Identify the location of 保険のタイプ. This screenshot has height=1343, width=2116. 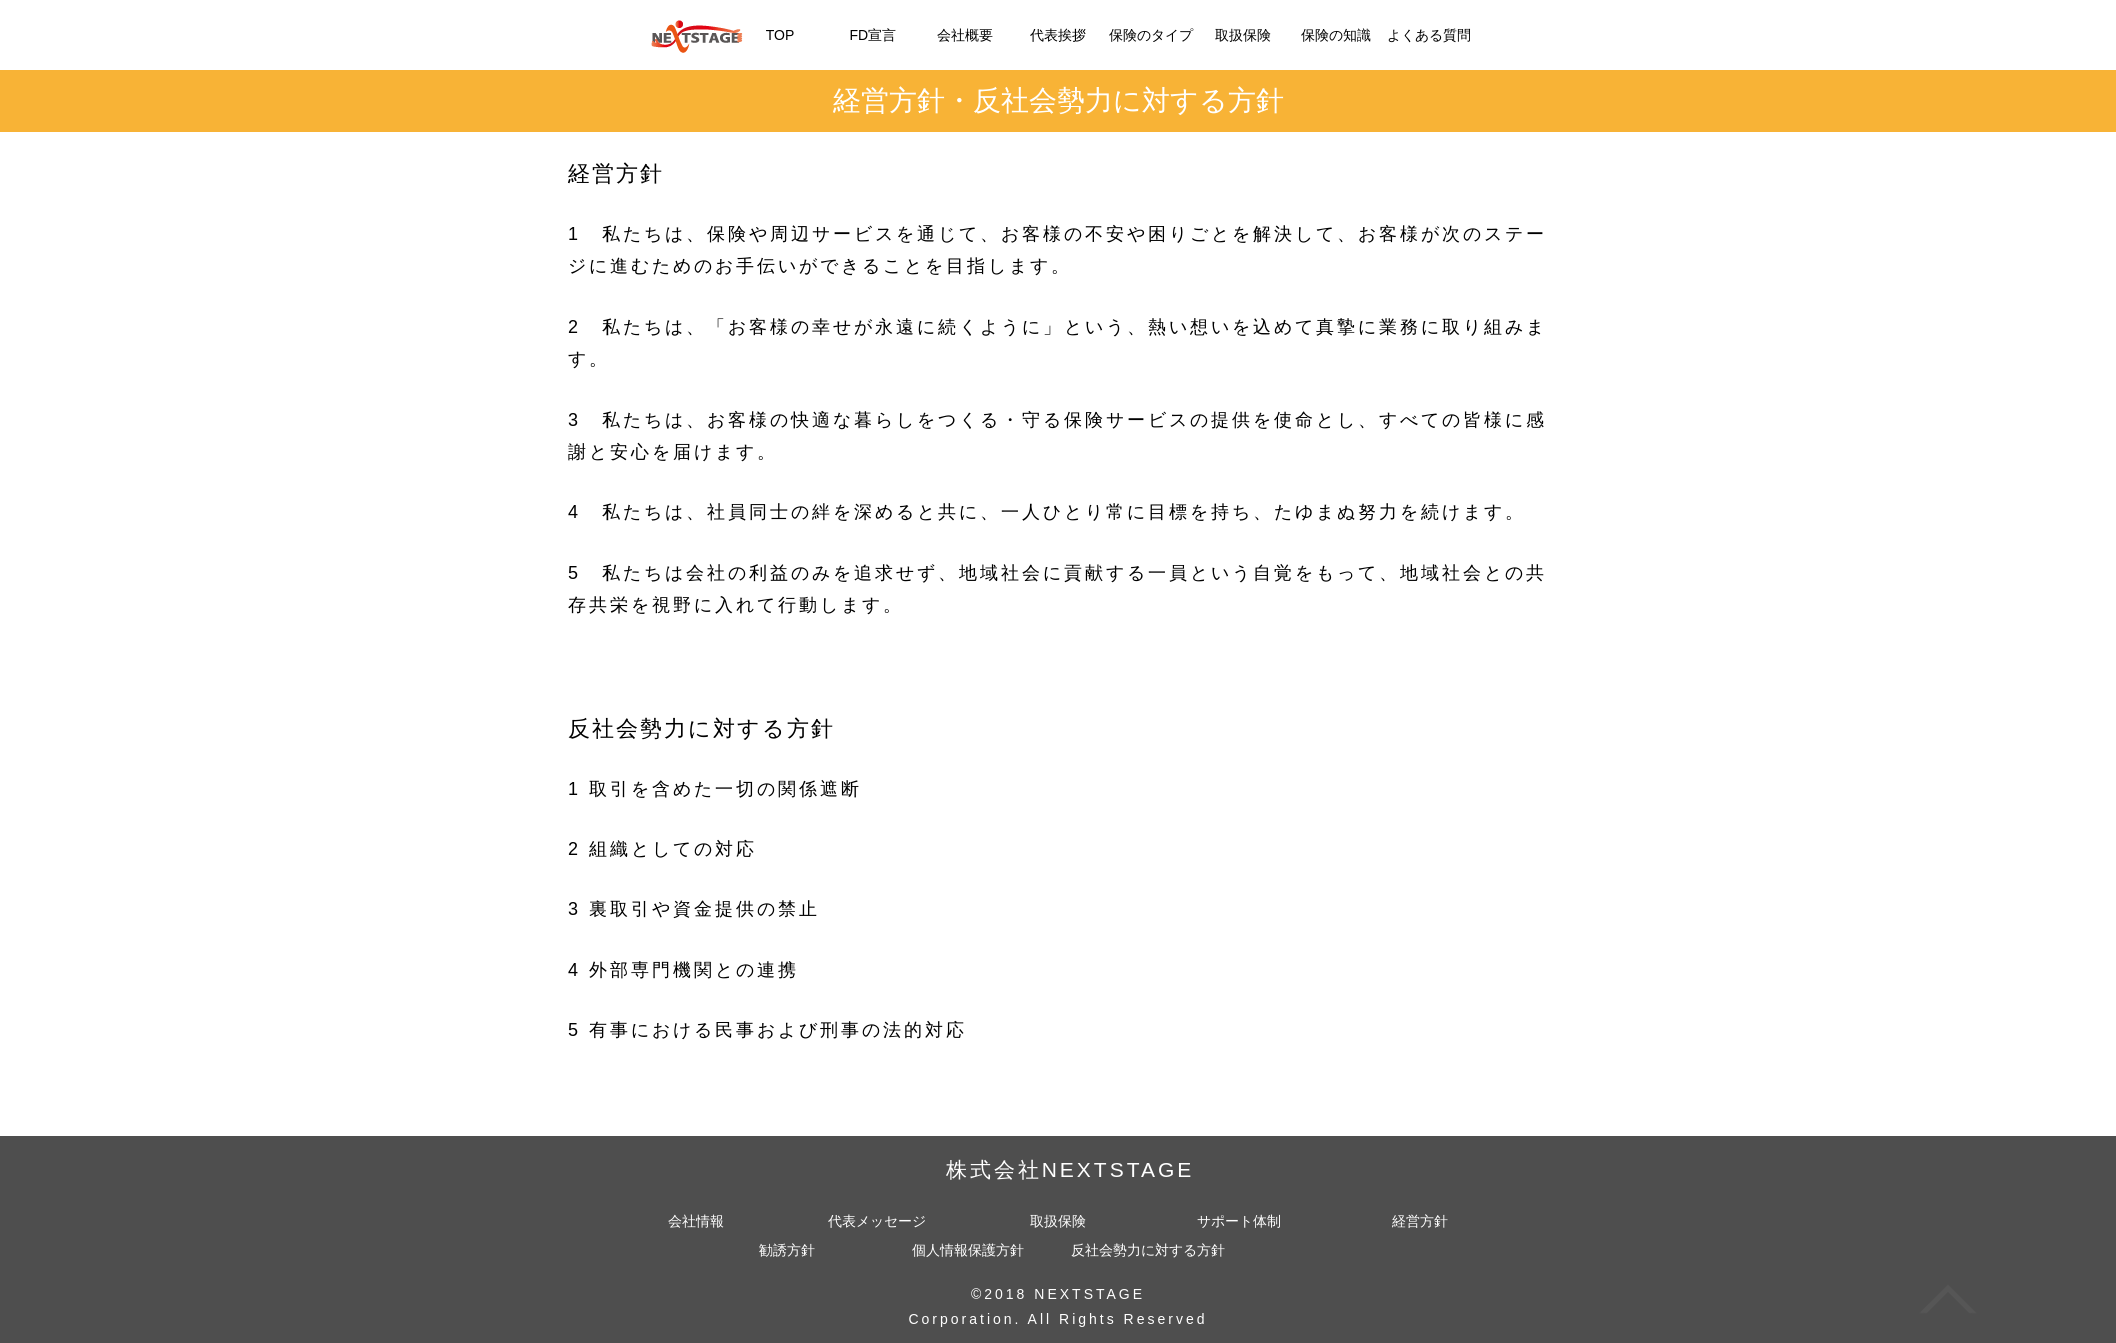
(1151, 35).